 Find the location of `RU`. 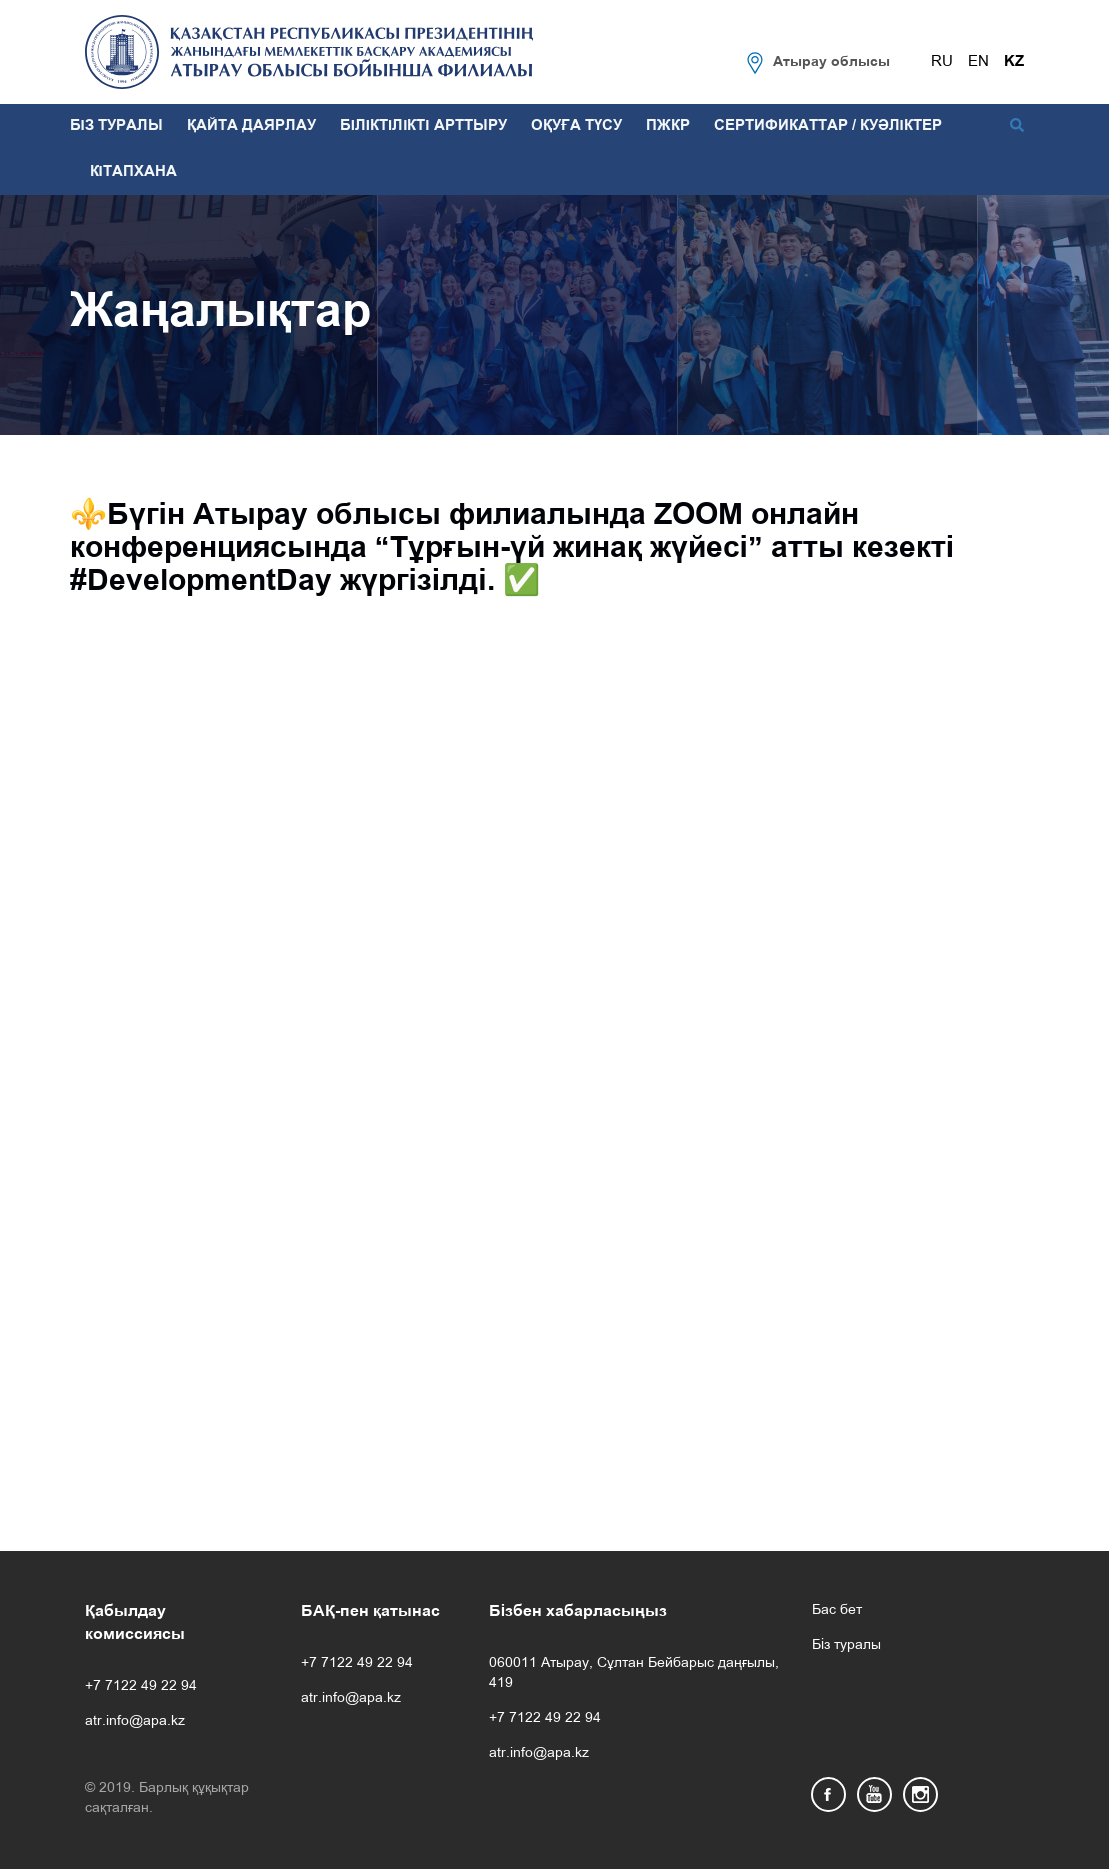

RU is located at coordinates (942, 62).